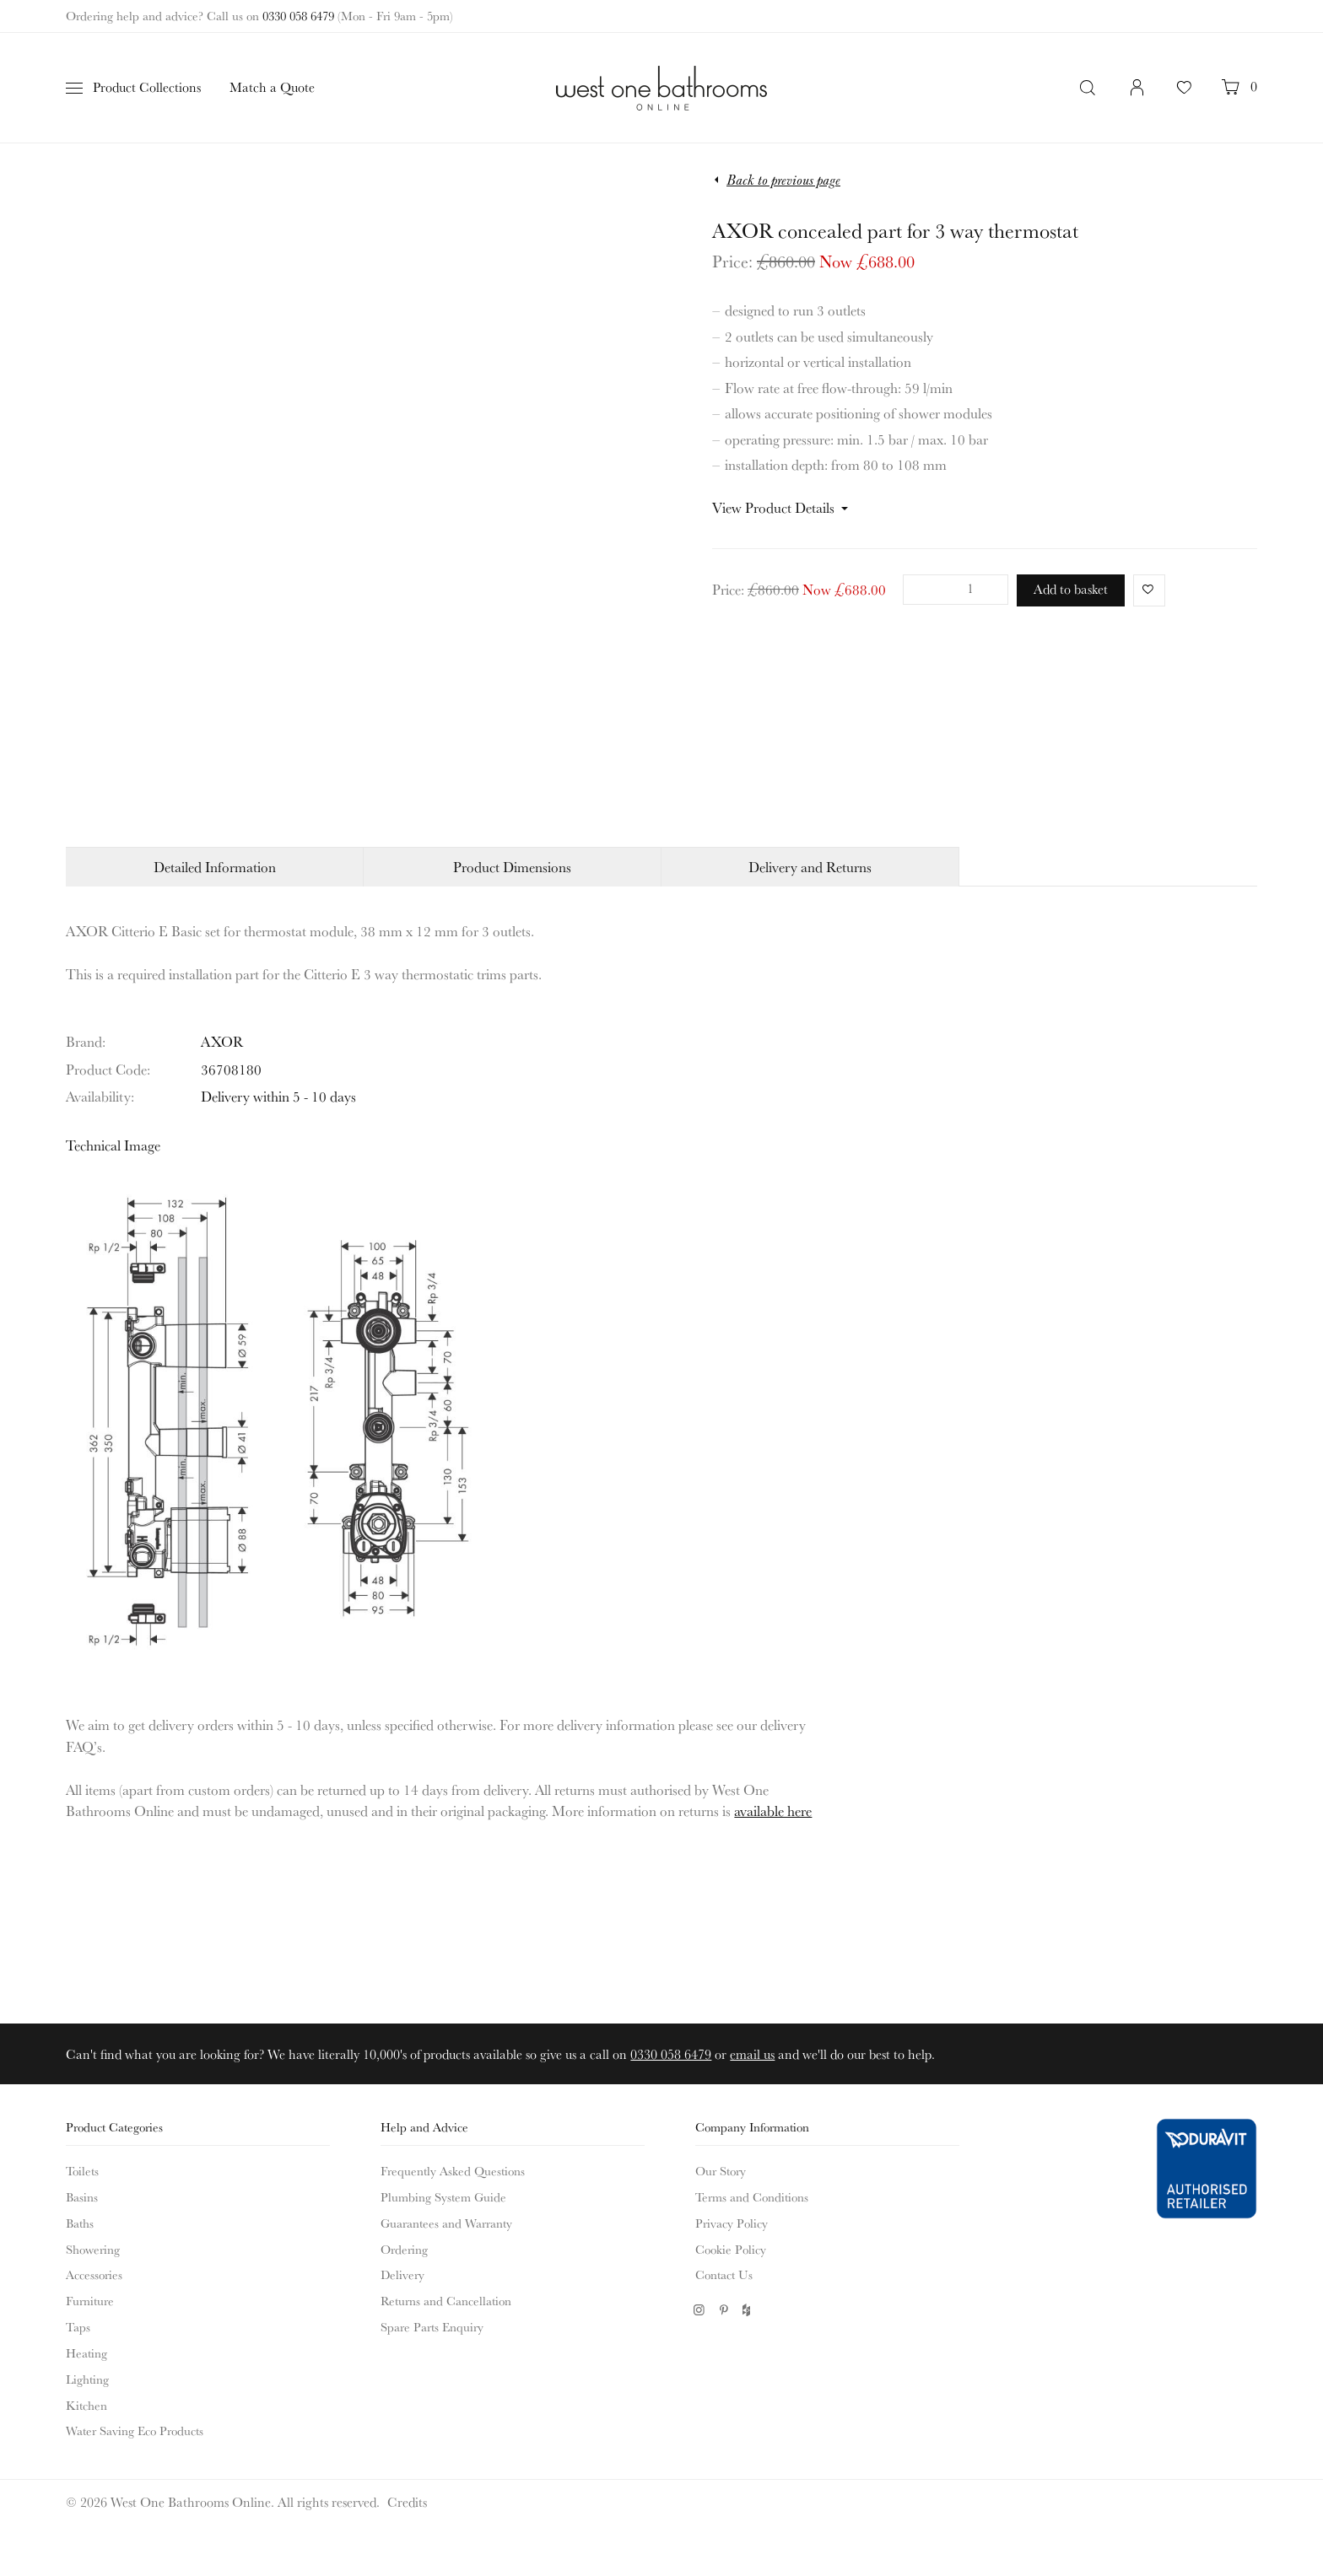 The width and height of the screenshot is (1323, 2576). Describe the element at coordinates (407, 2501) in the screenshot. I see `Credits` at that location.